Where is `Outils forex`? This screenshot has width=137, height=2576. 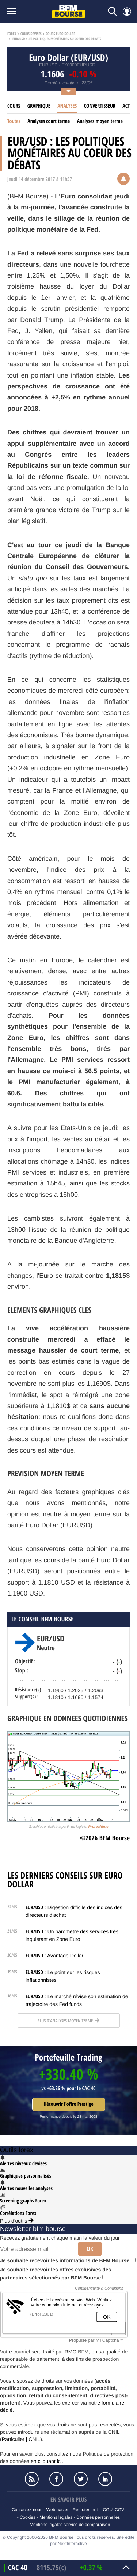 Outils forex is located at coordinates (16, 2150).